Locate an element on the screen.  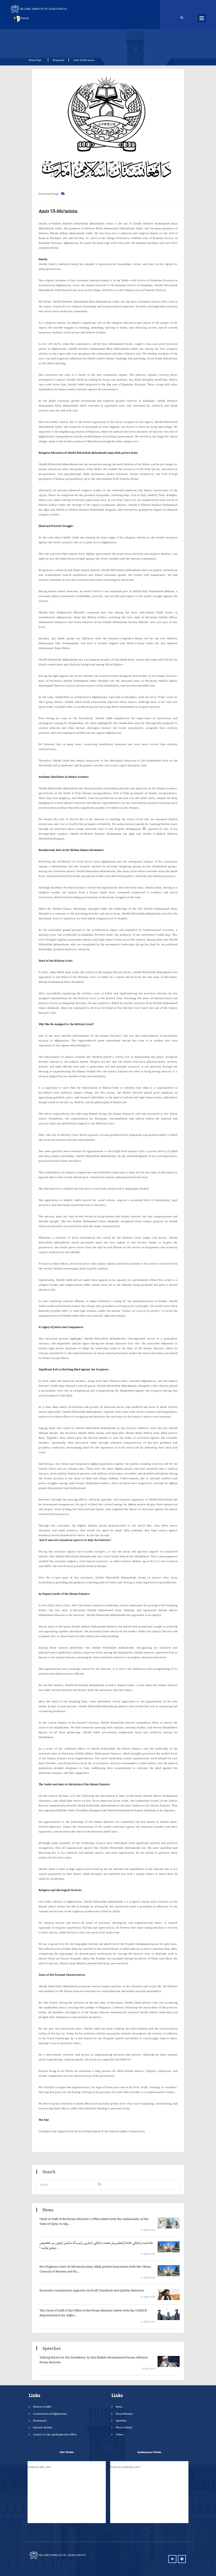
‍‍‍‍‍ 19 Jan 2022 is located at coordinates (148, 2368).